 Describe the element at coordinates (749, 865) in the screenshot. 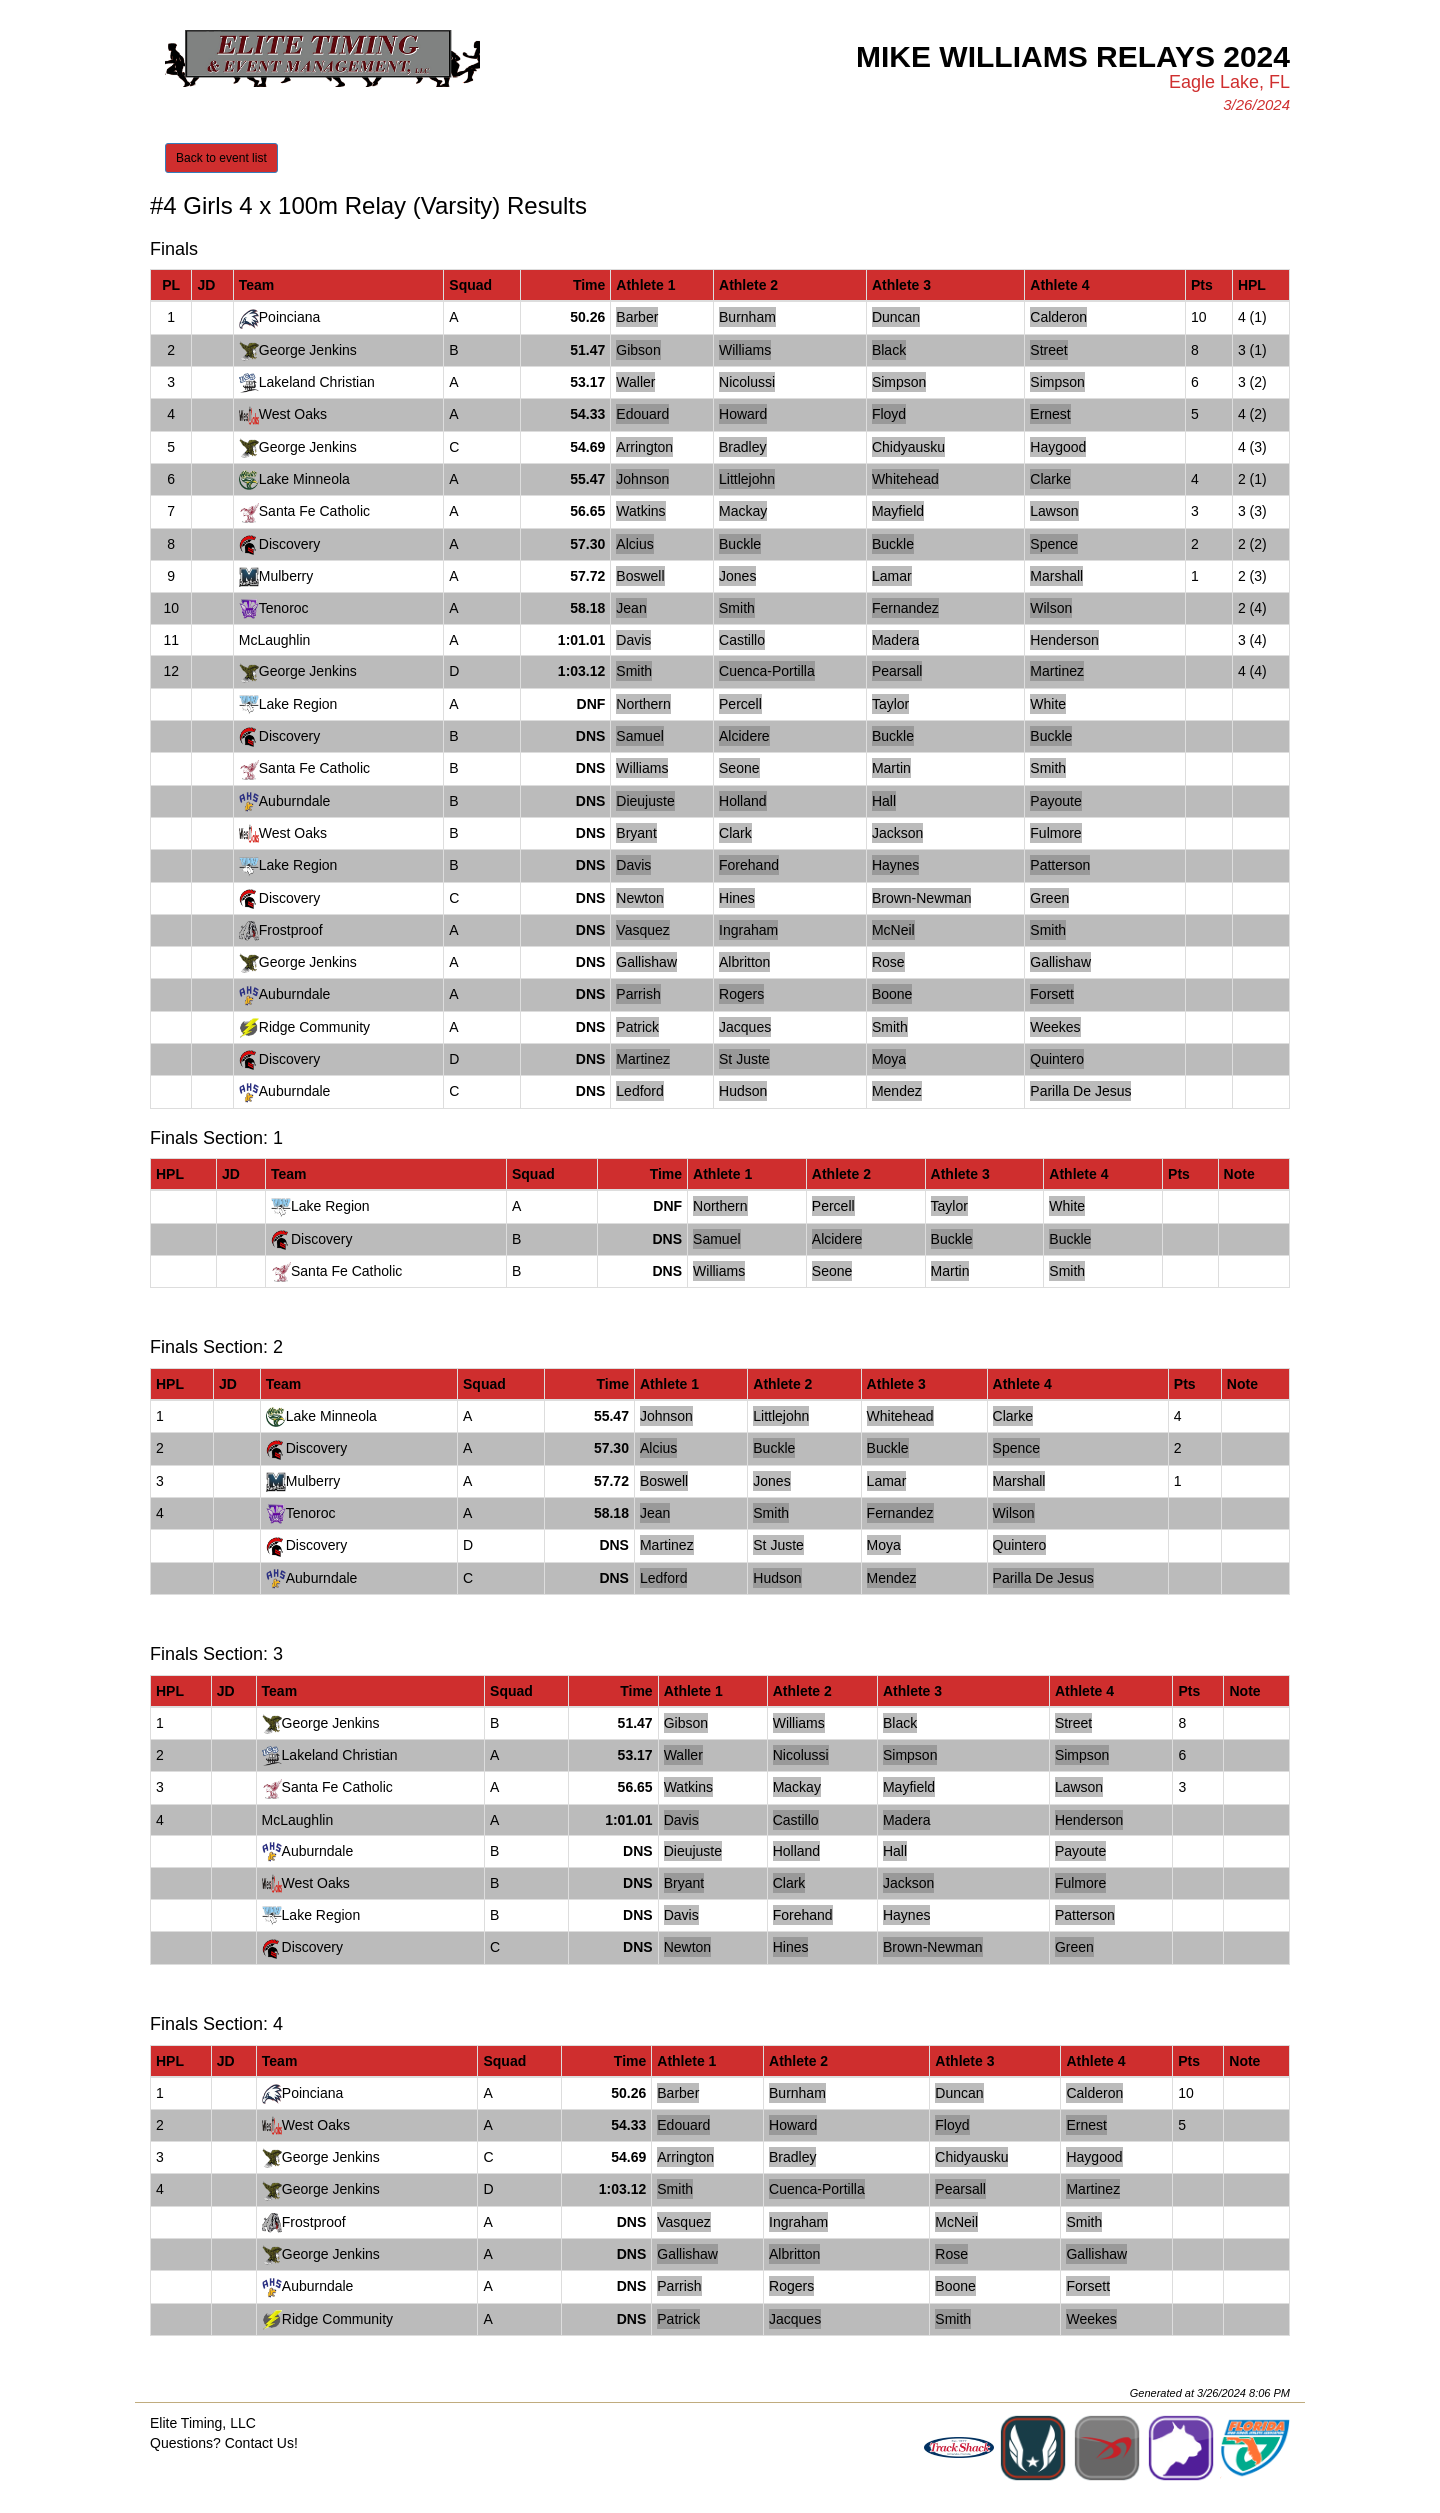

I see `Forehand` at that location.